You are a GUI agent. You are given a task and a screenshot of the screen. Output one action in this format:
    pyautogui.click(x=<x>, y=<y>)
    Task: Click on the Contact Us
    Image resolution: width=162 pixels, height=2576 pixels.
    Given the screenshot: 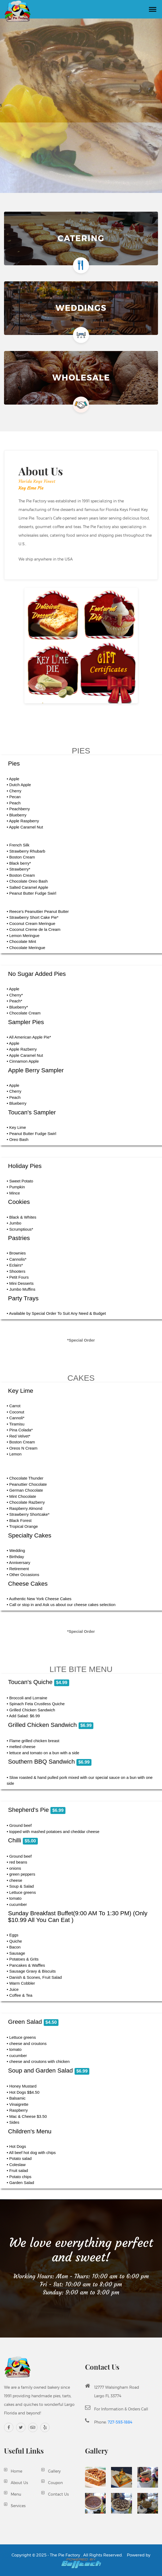 What is the action you would take?
    pyautogui.click(x=58, y=2494)
    